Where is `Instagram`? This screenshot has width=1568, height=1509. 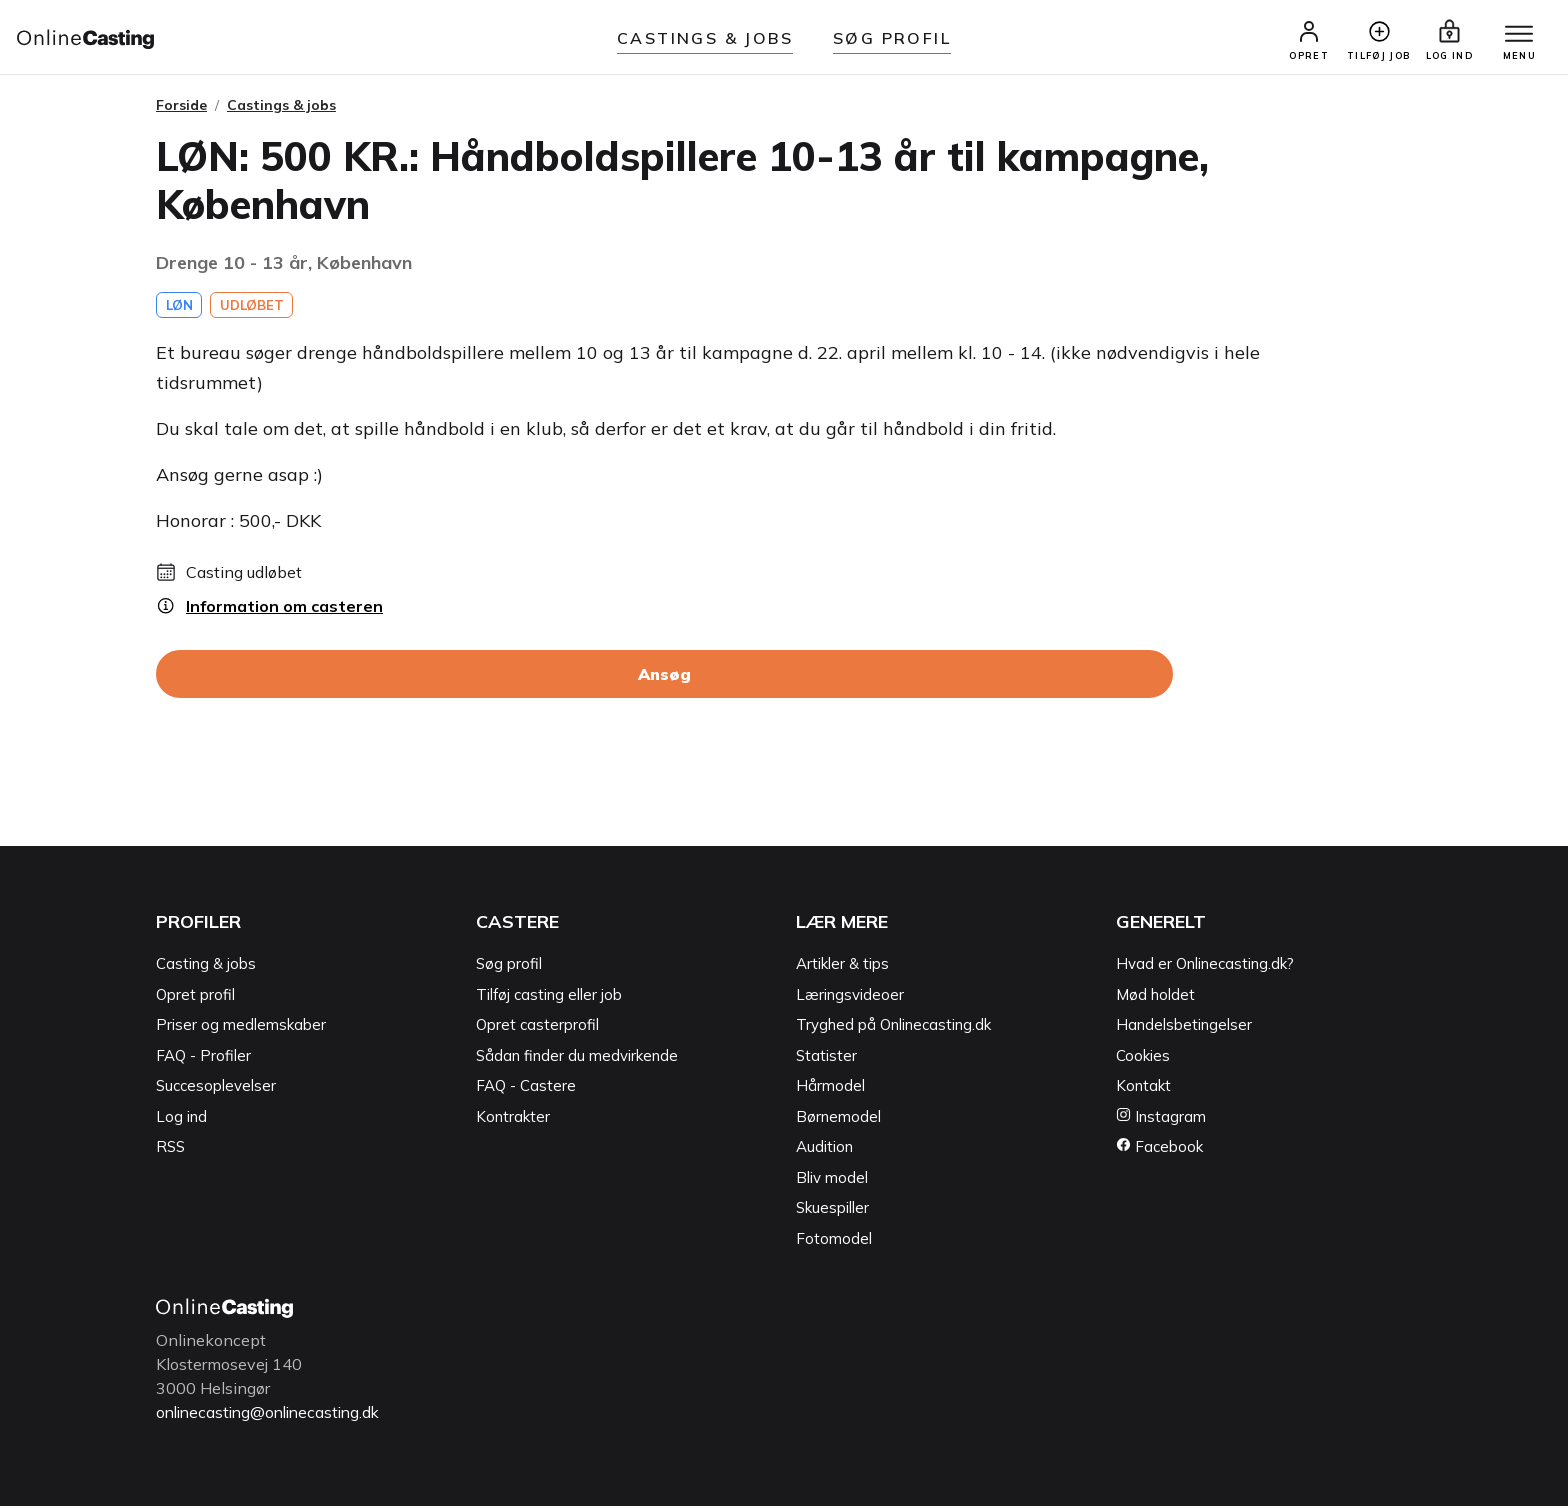 Instagram is located at coordinates (1161, 1120).